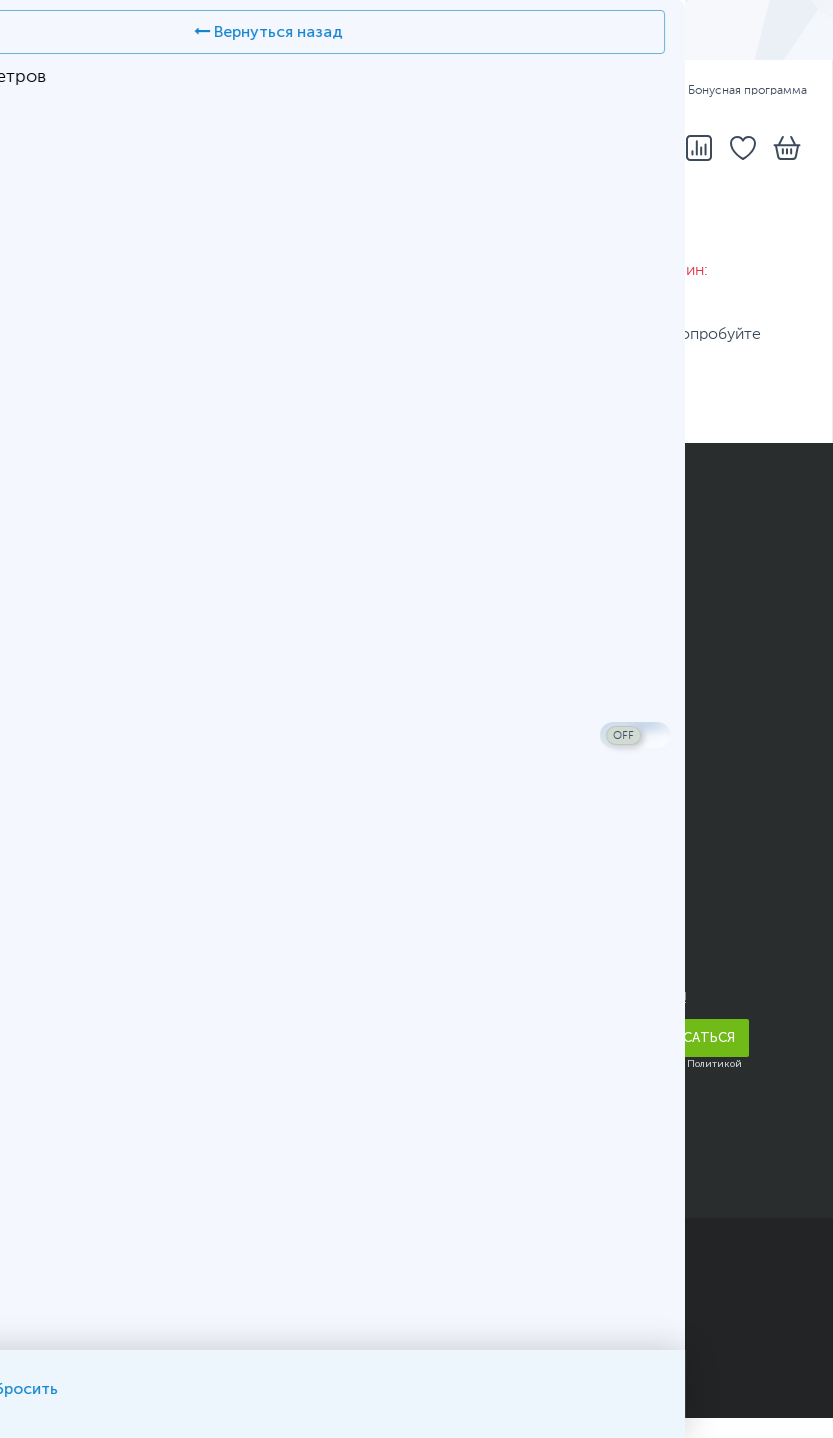  I want to click on Гарантия, so click(620, 91).